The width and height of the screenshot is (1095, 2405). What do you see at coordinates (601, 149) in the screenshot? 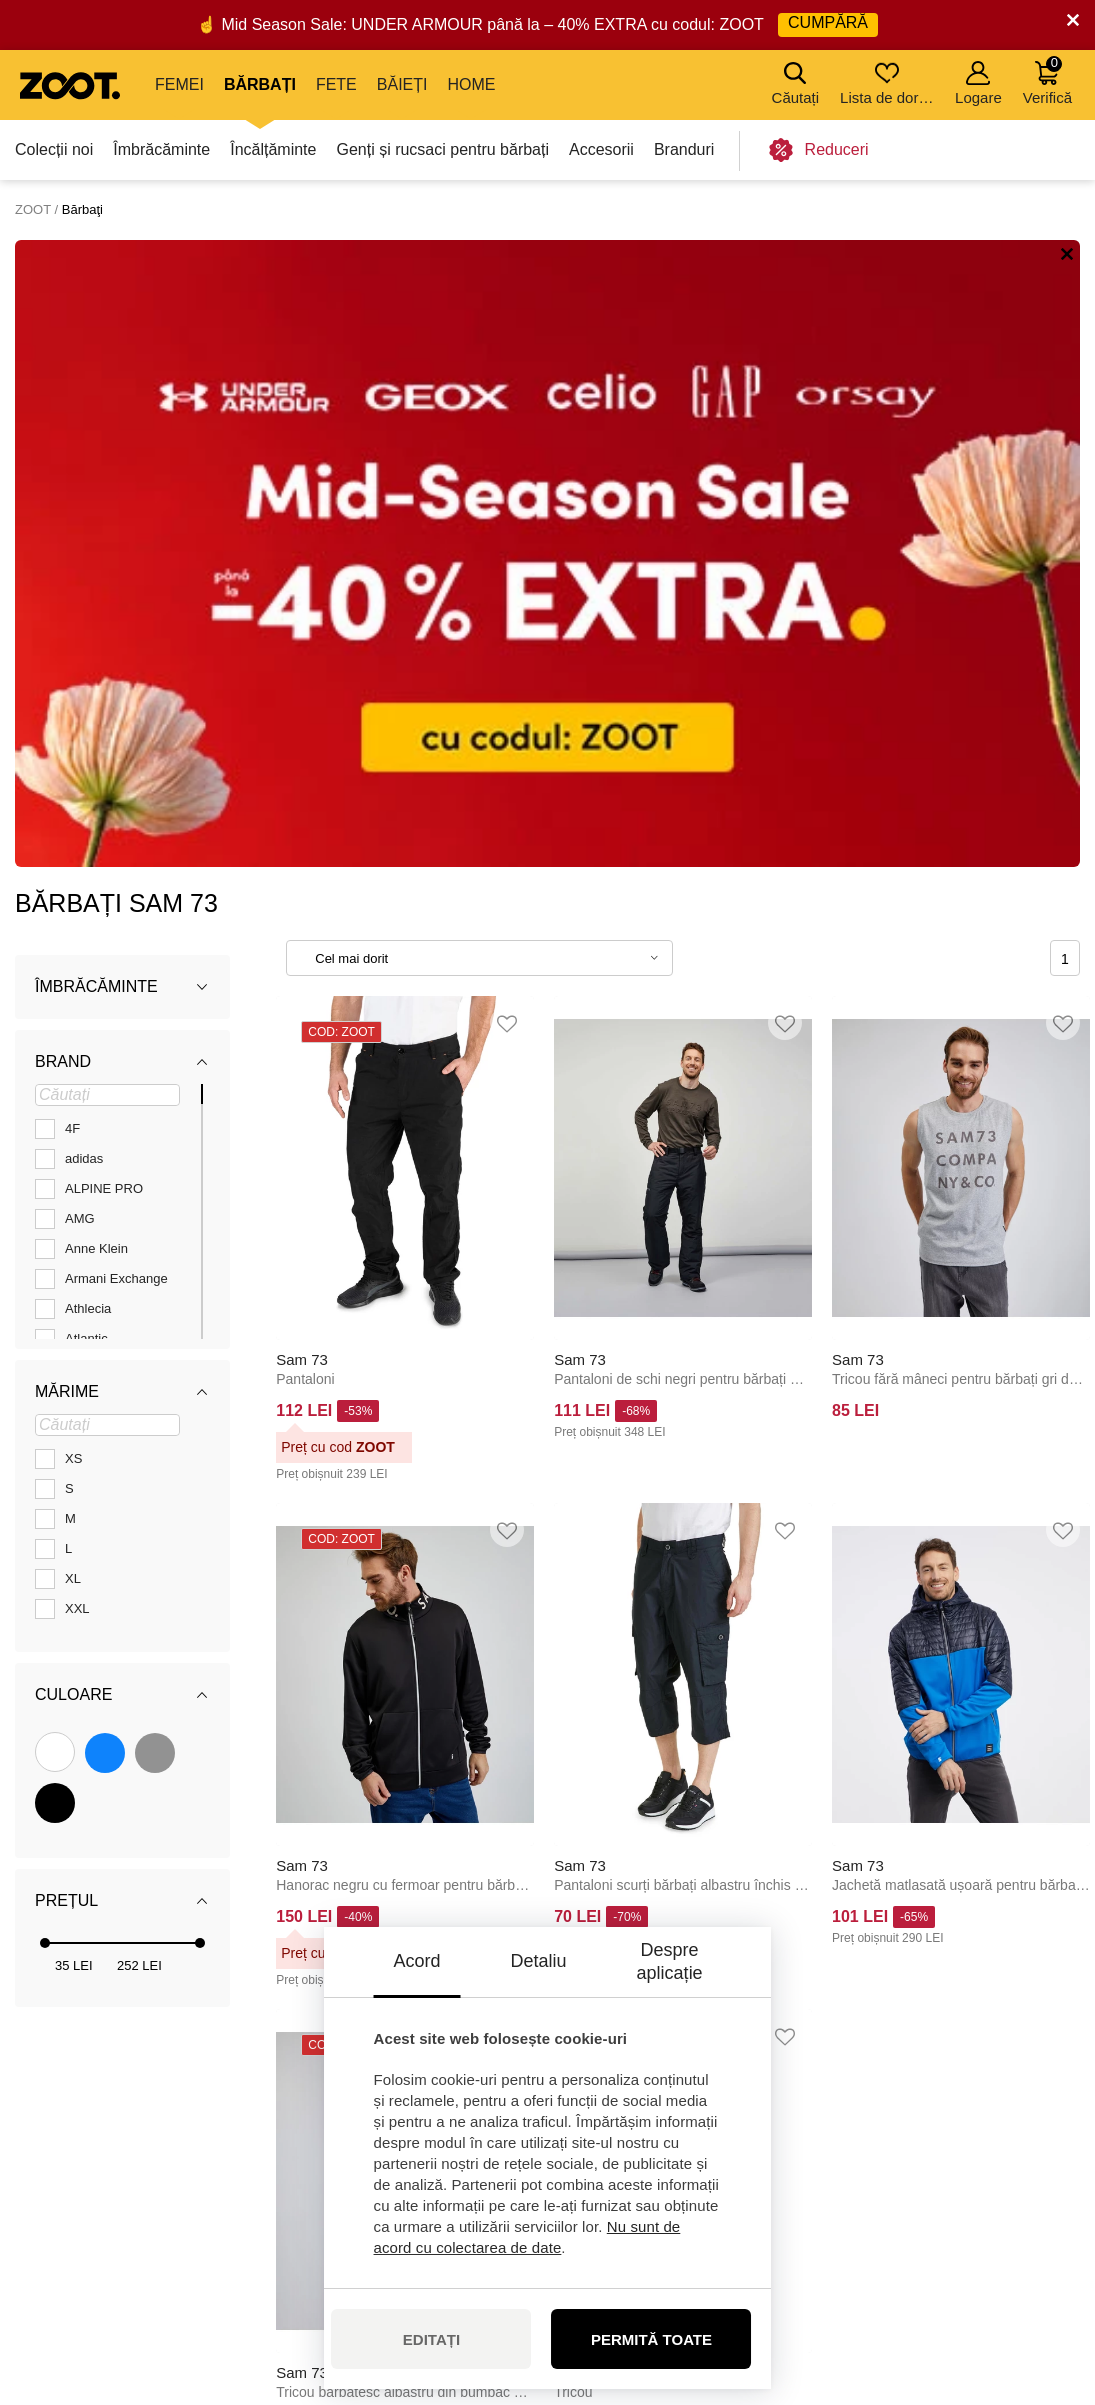
I see `Accesorii` at bounding box center [601, 149].